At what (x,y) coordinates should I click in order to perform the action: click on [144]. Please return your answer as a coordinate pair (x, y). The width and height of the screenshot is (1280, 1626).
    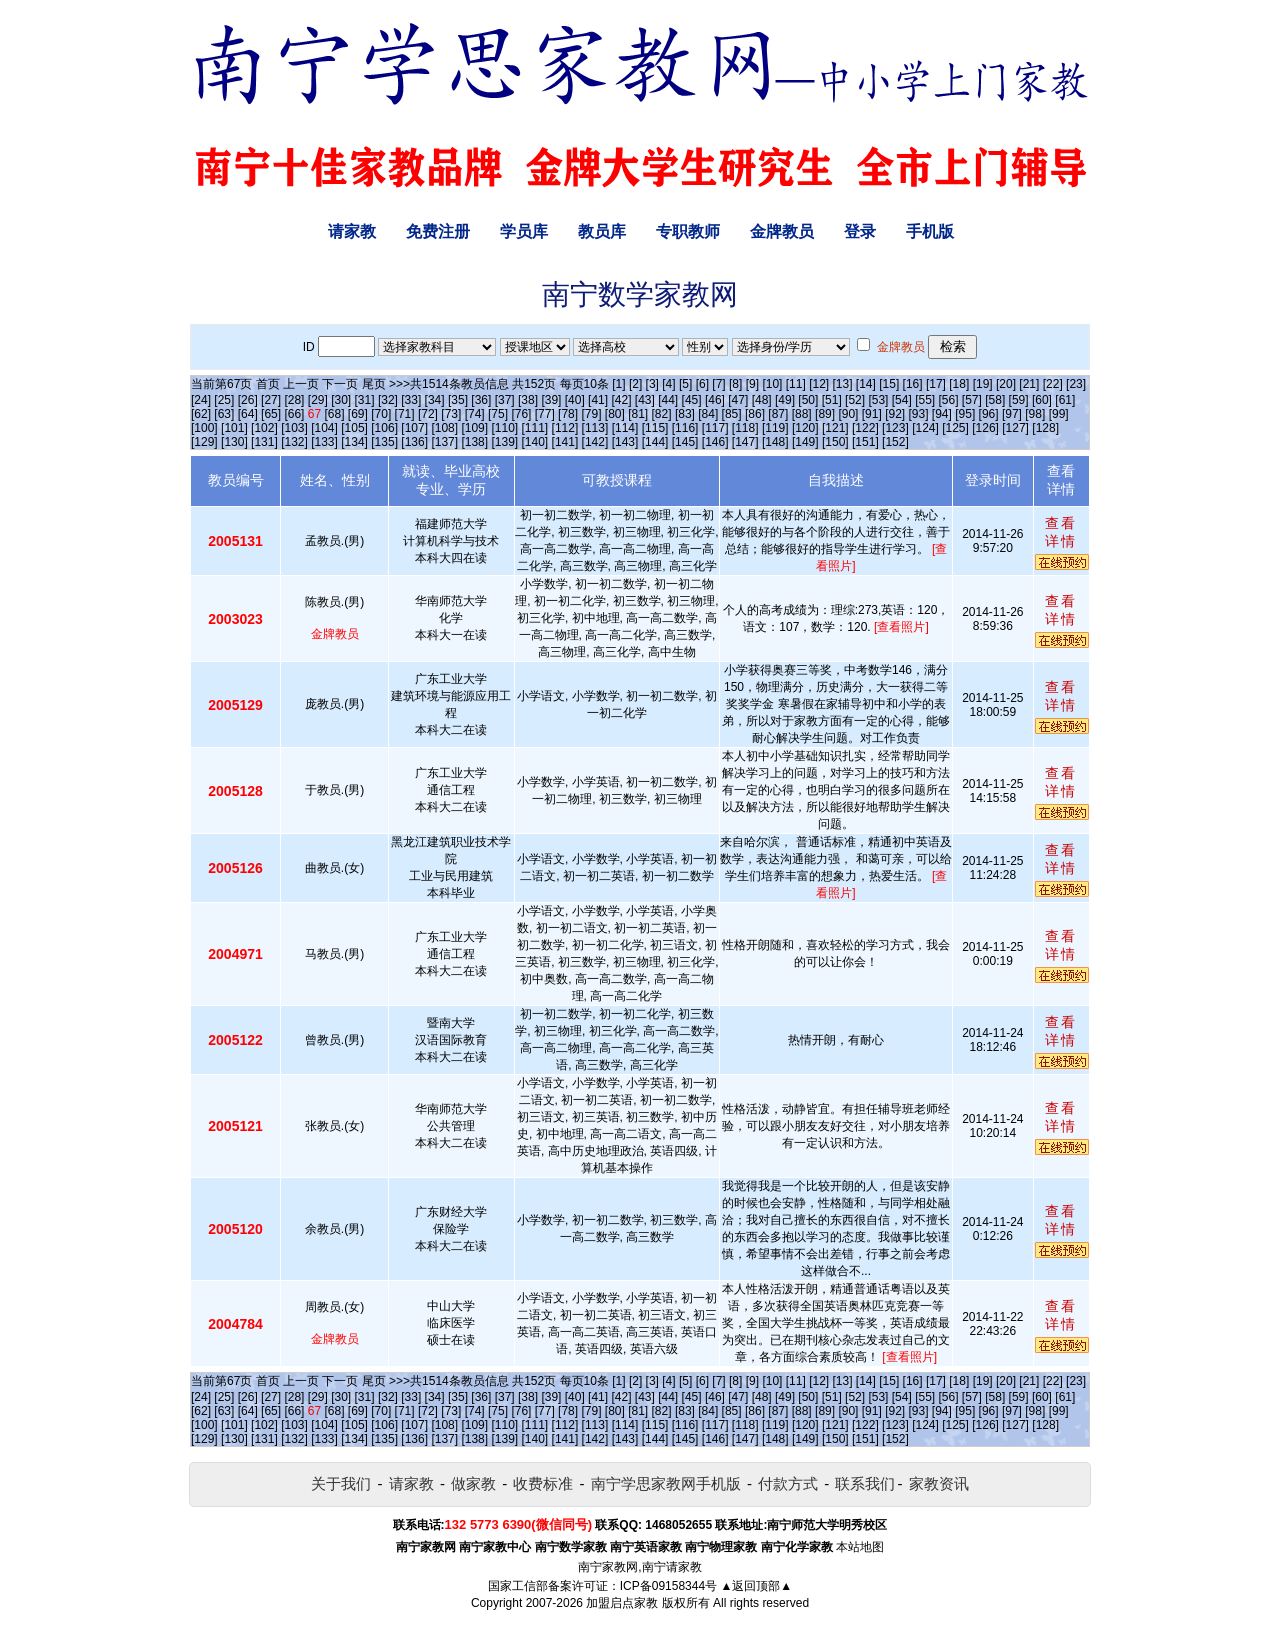
    Looking at the image, I should click on (655, 442).